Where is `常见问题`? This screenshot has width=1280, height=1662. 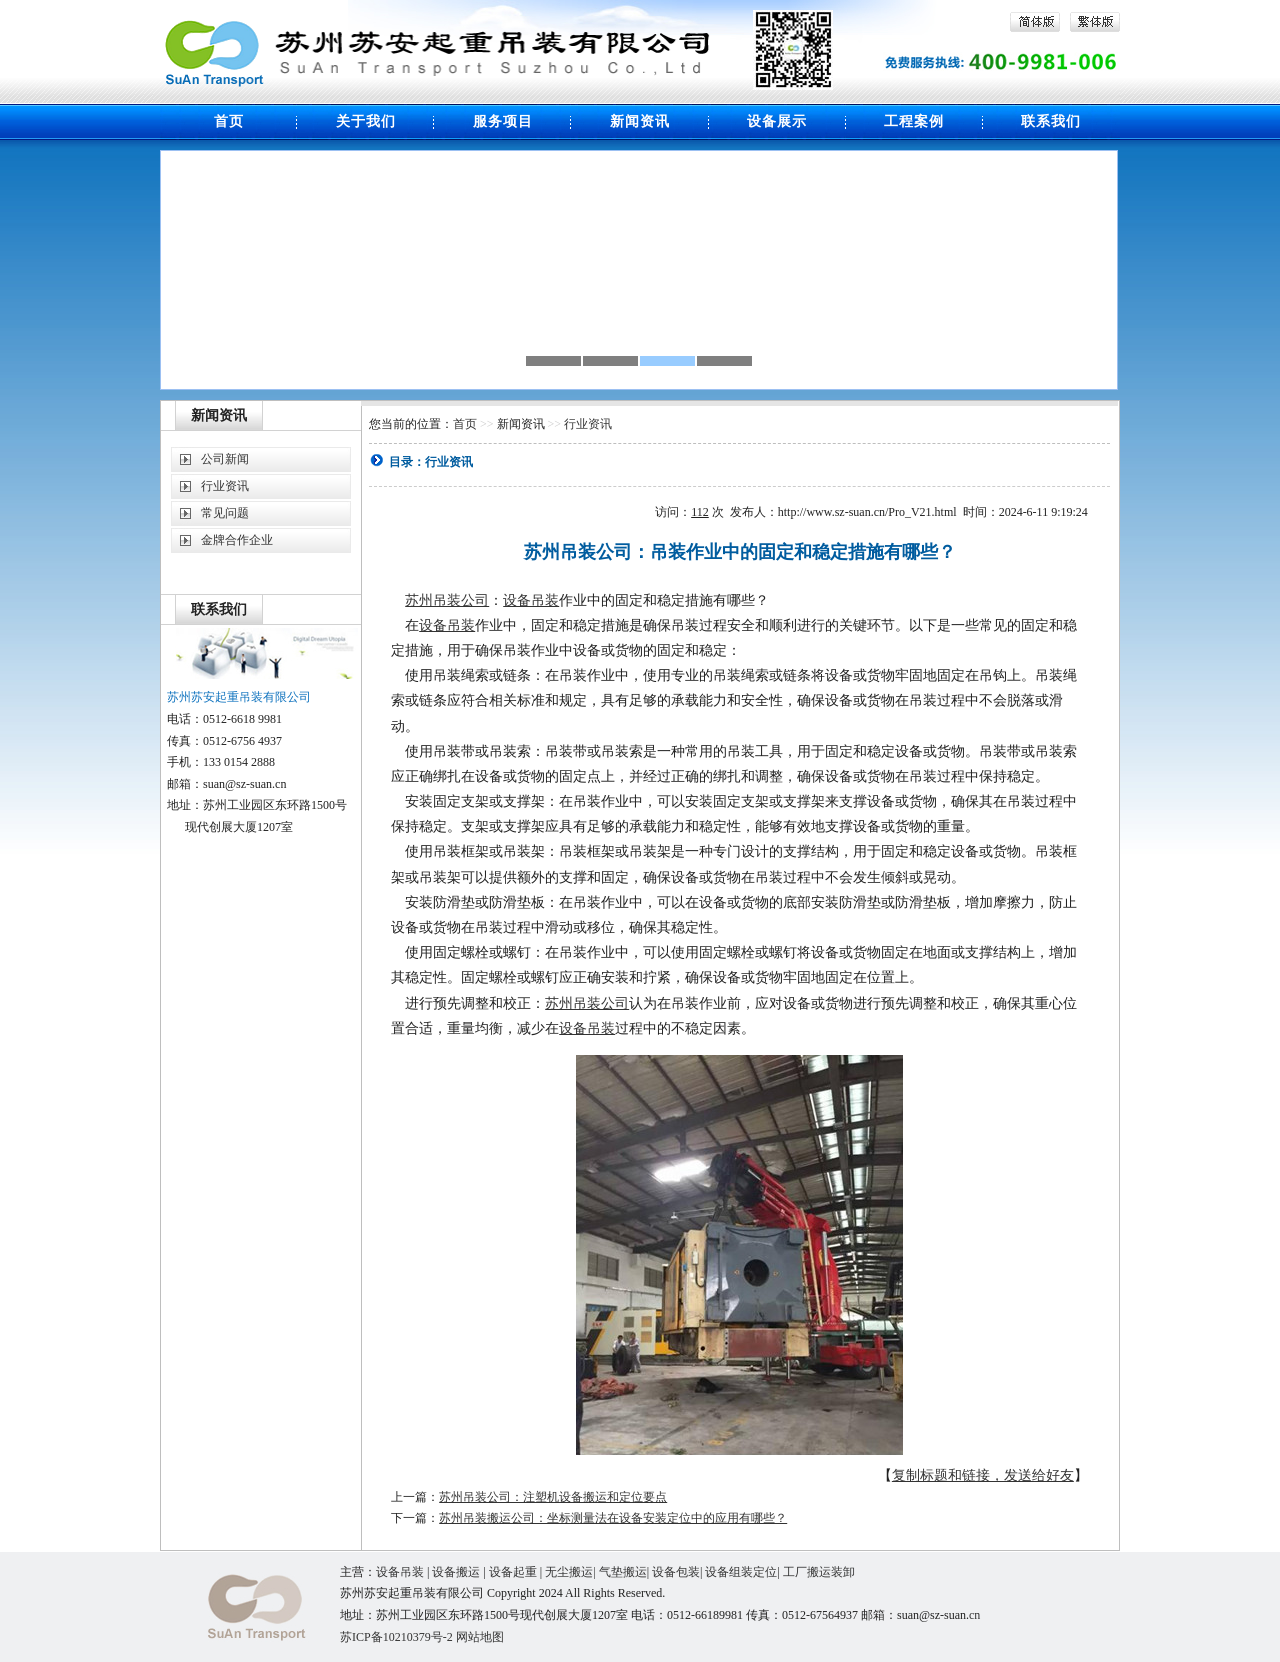
常见问题 is located at coordinates (225, 513).